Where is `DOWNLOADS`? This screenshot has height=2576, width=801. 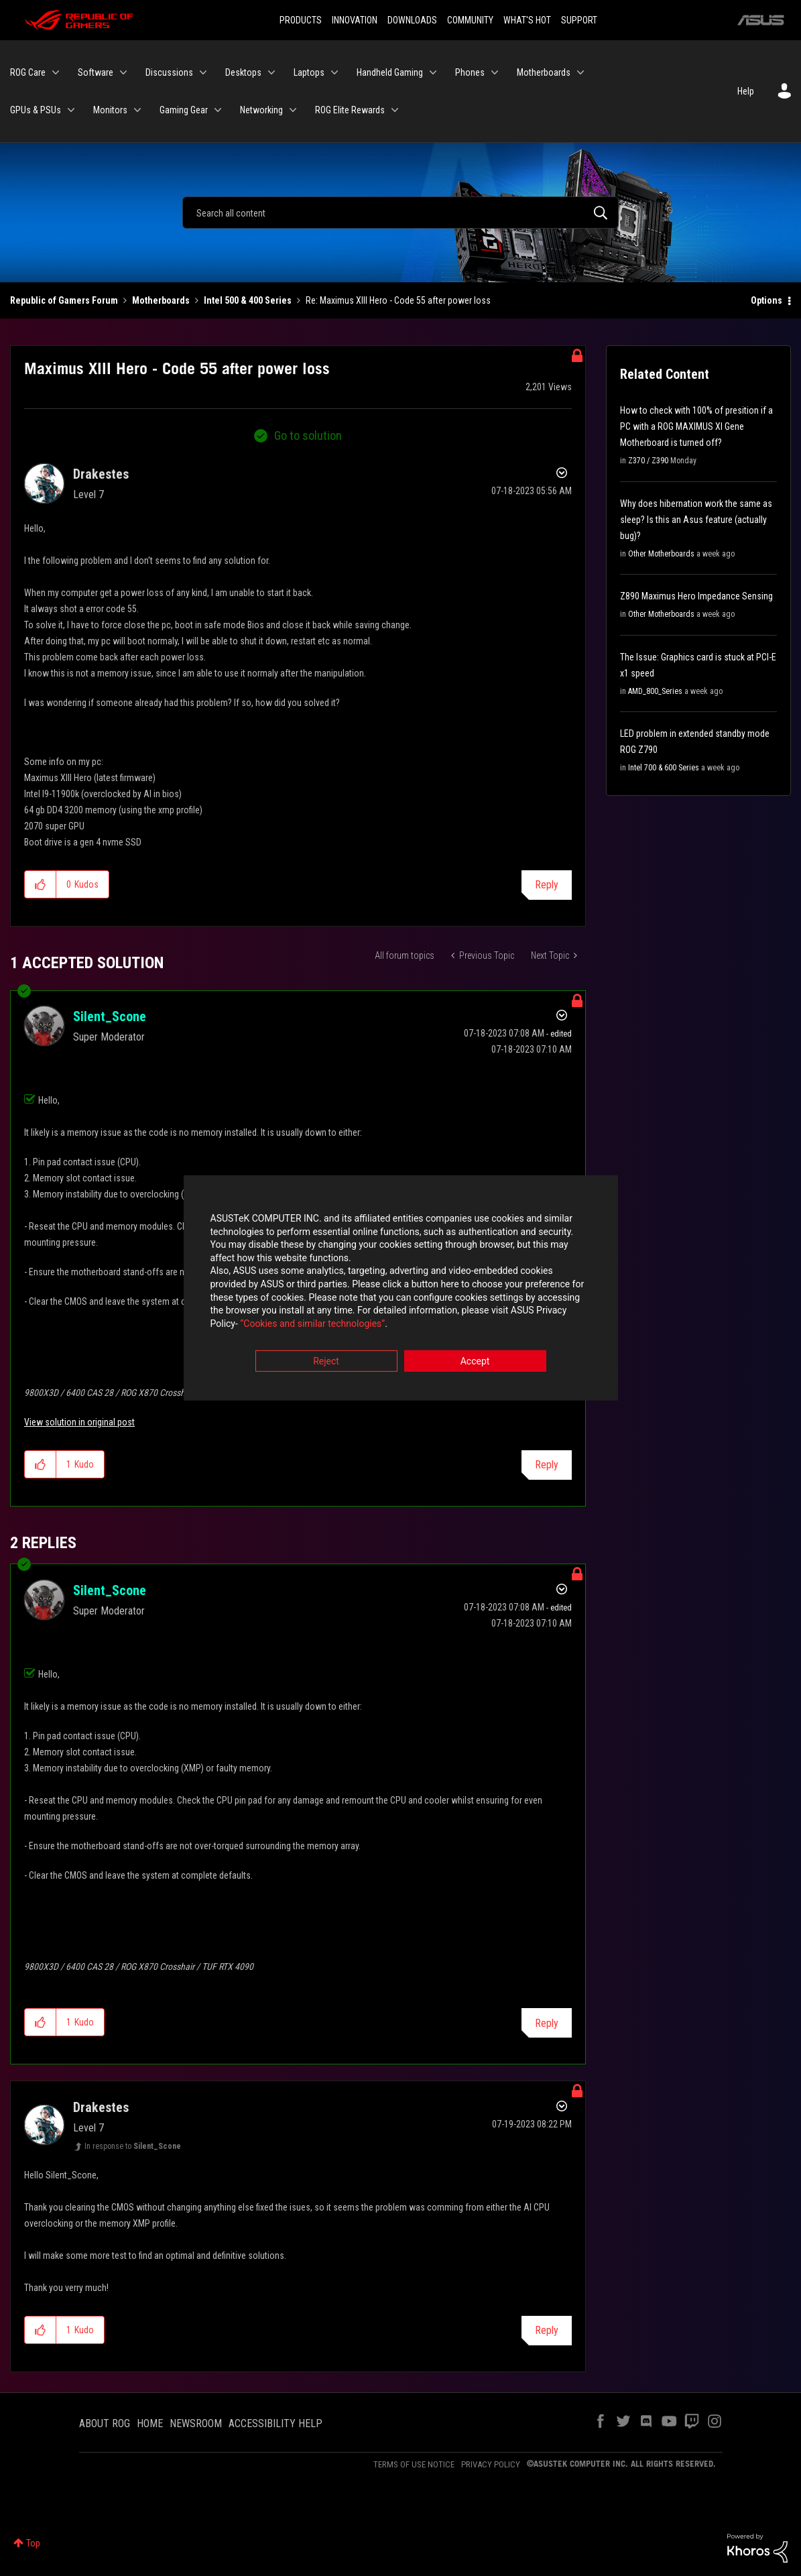 DOWNLOADS is located at coordinates (412, 20).